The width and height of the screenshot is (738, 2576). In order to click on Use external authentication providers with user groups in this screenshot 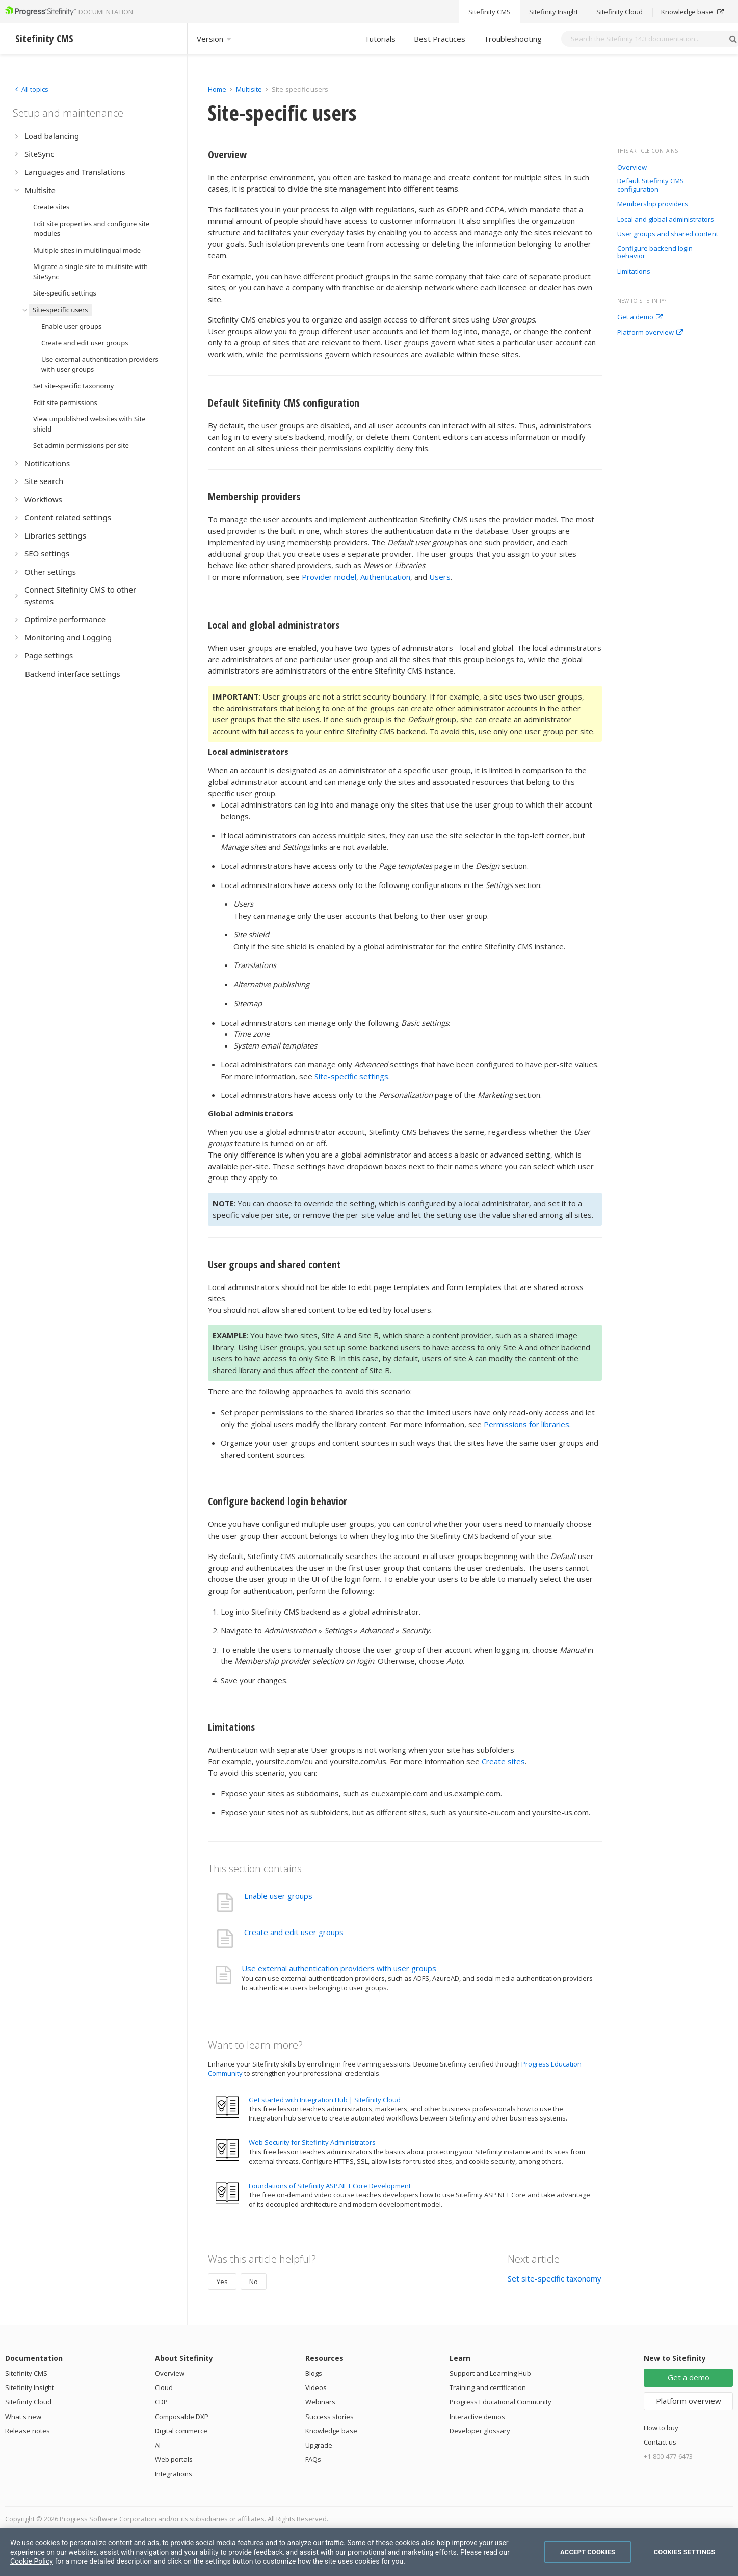, I will do `click(339, 1968)`.